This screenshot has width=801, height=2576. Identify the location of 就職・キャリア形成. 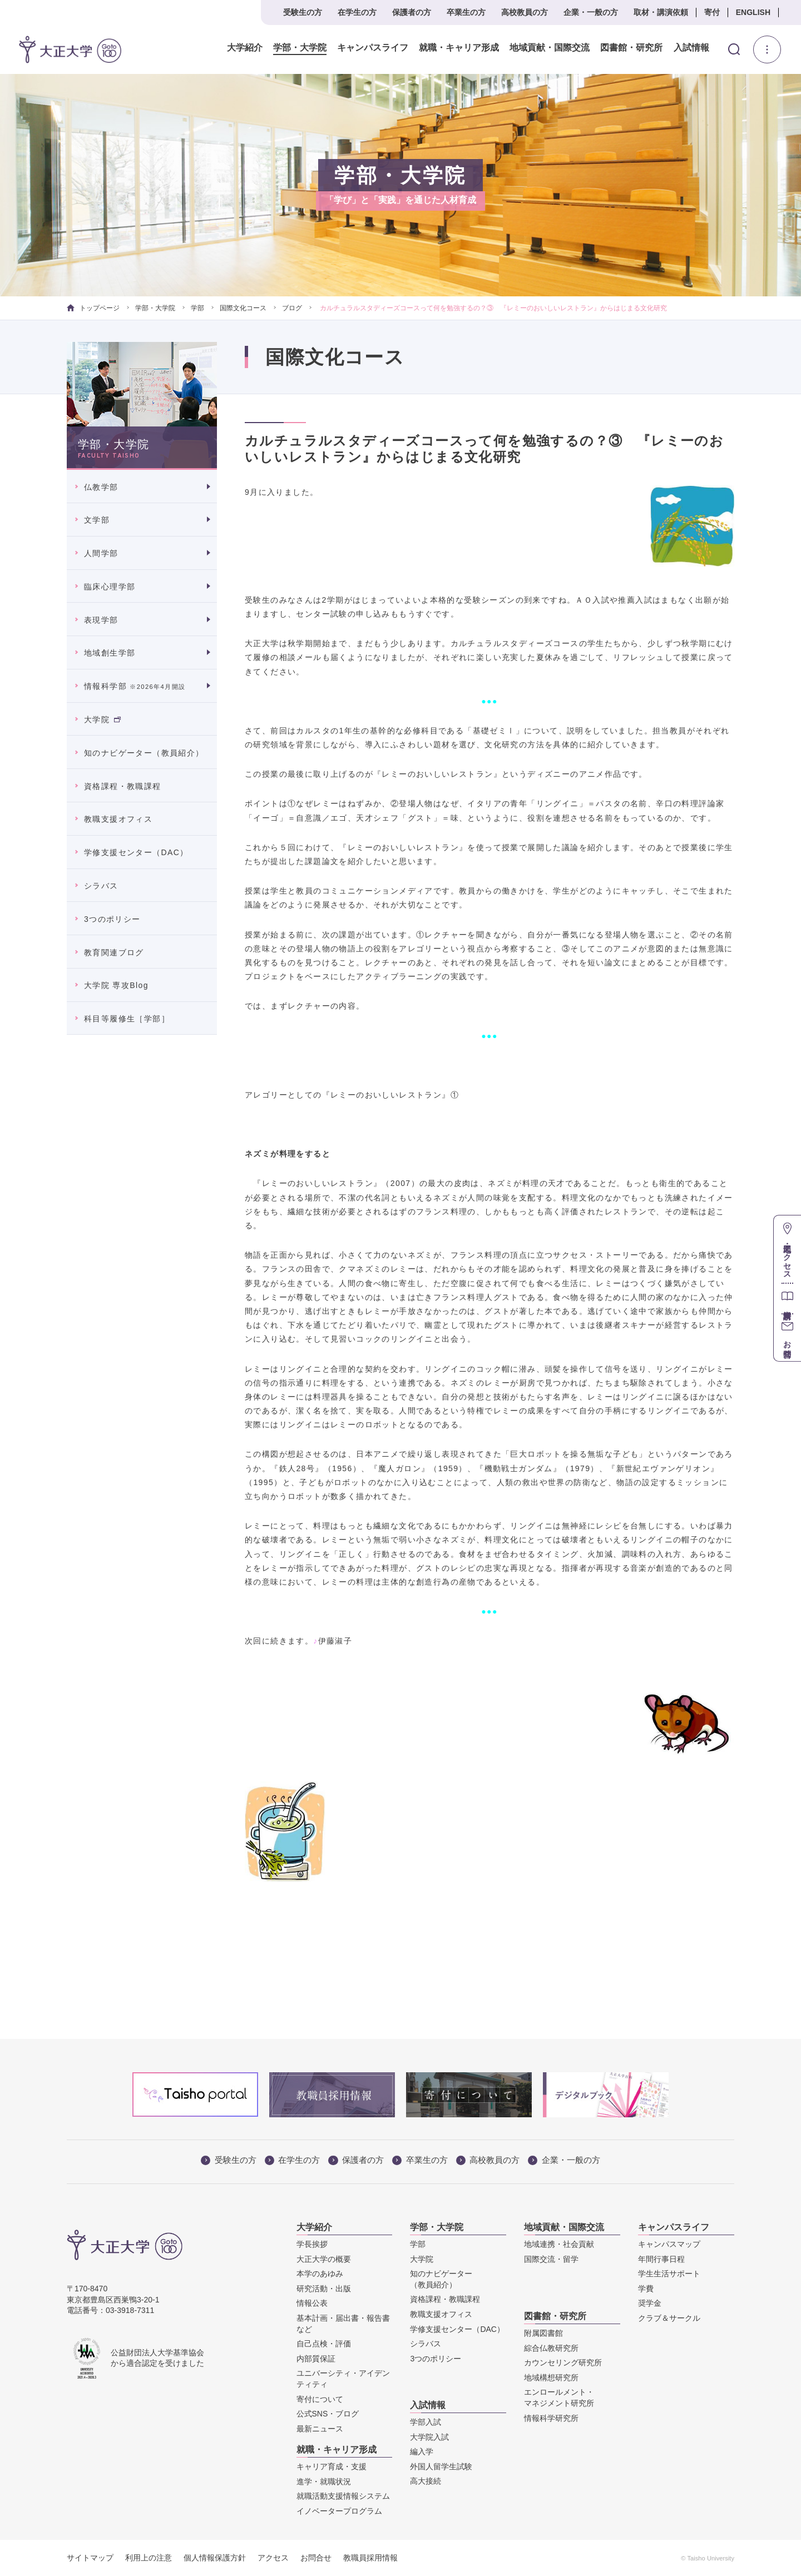
(459, 47).